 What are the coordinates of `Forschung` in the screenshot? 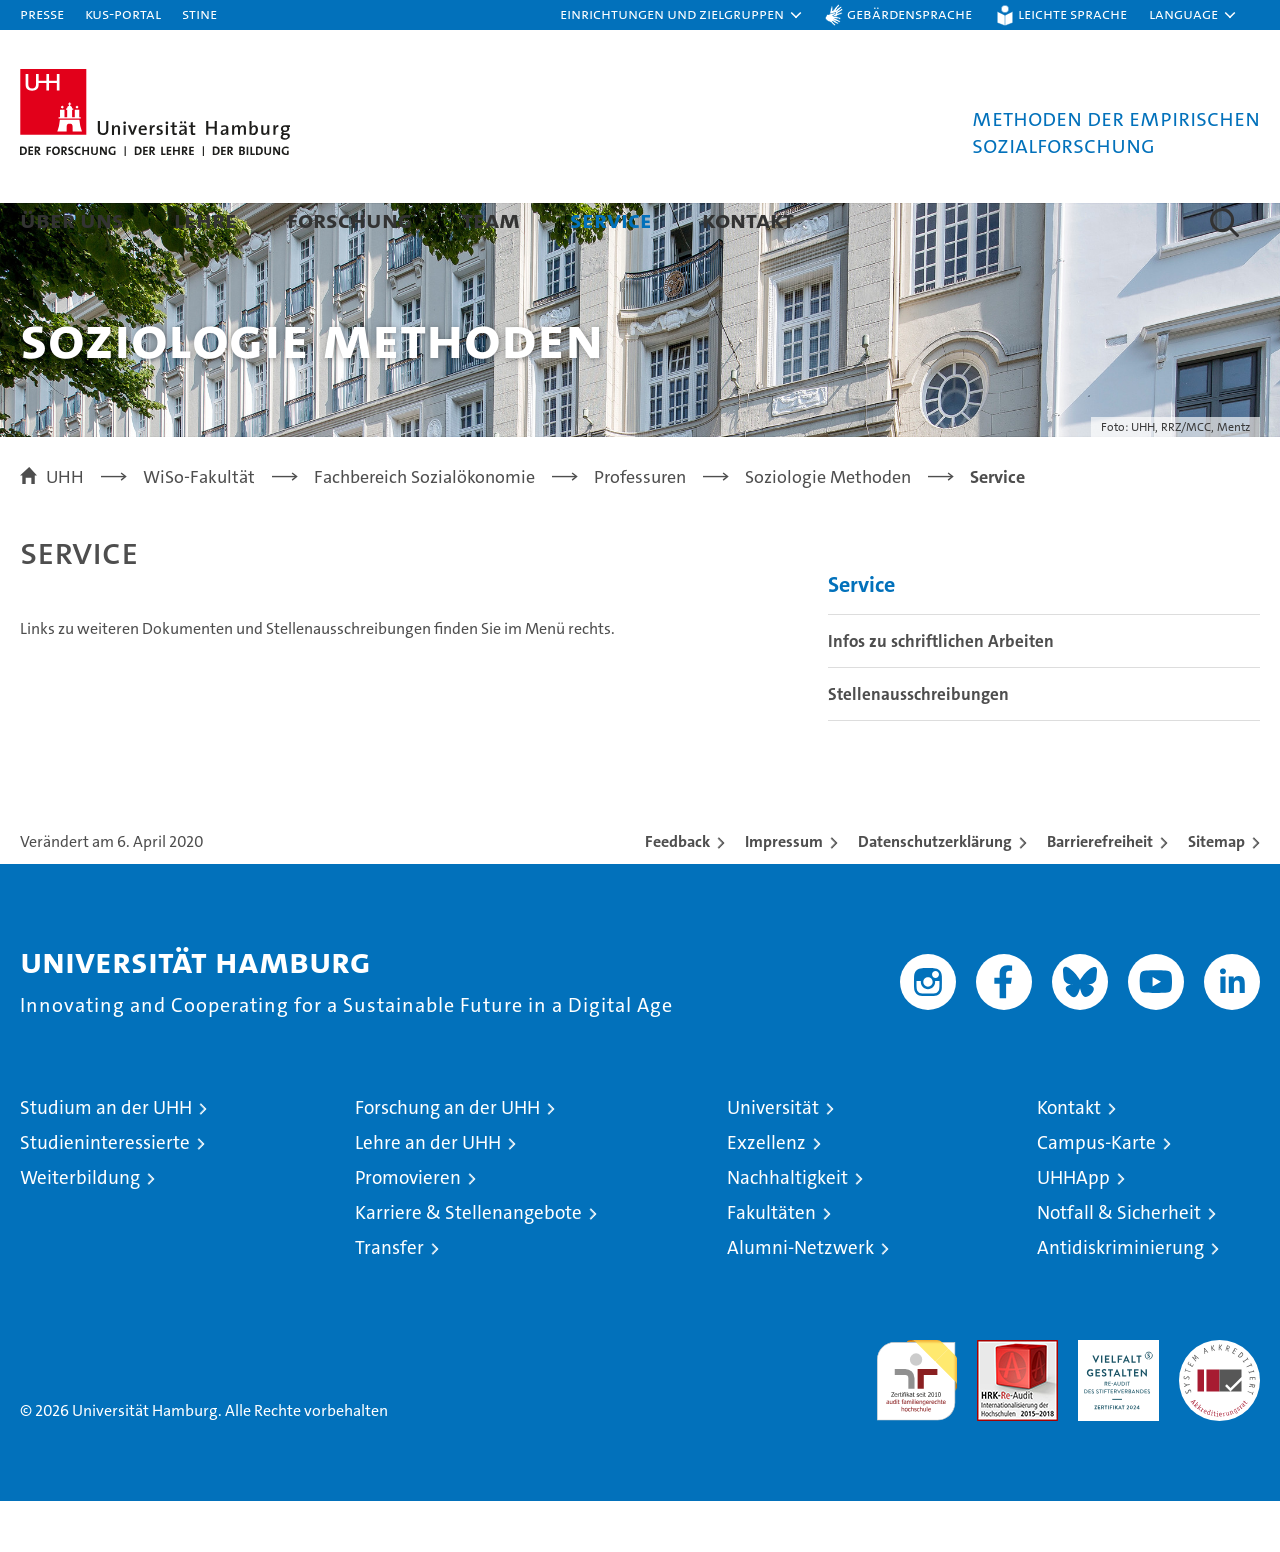 It's located at (349, 219).